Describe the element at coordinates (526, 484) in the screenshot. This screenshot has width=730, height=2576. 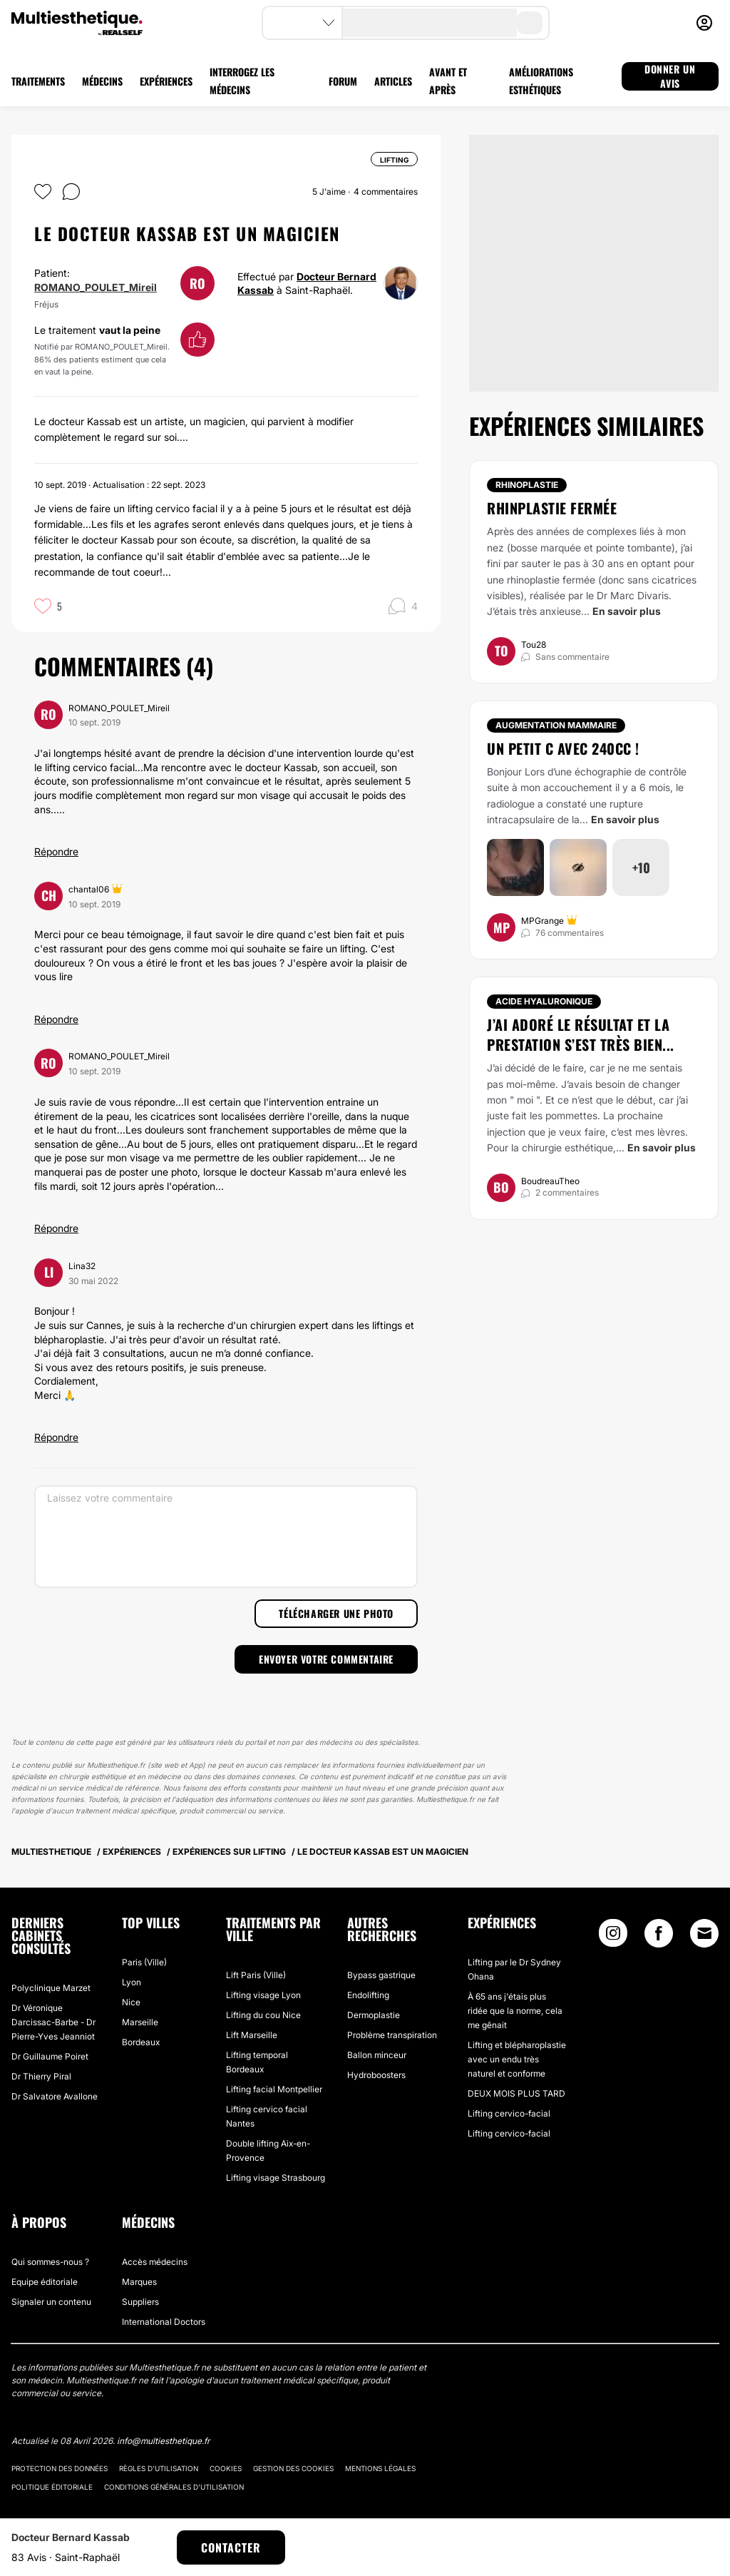
I see `Rhinoplastie [Traitement Rhinoplastie]` at that location.